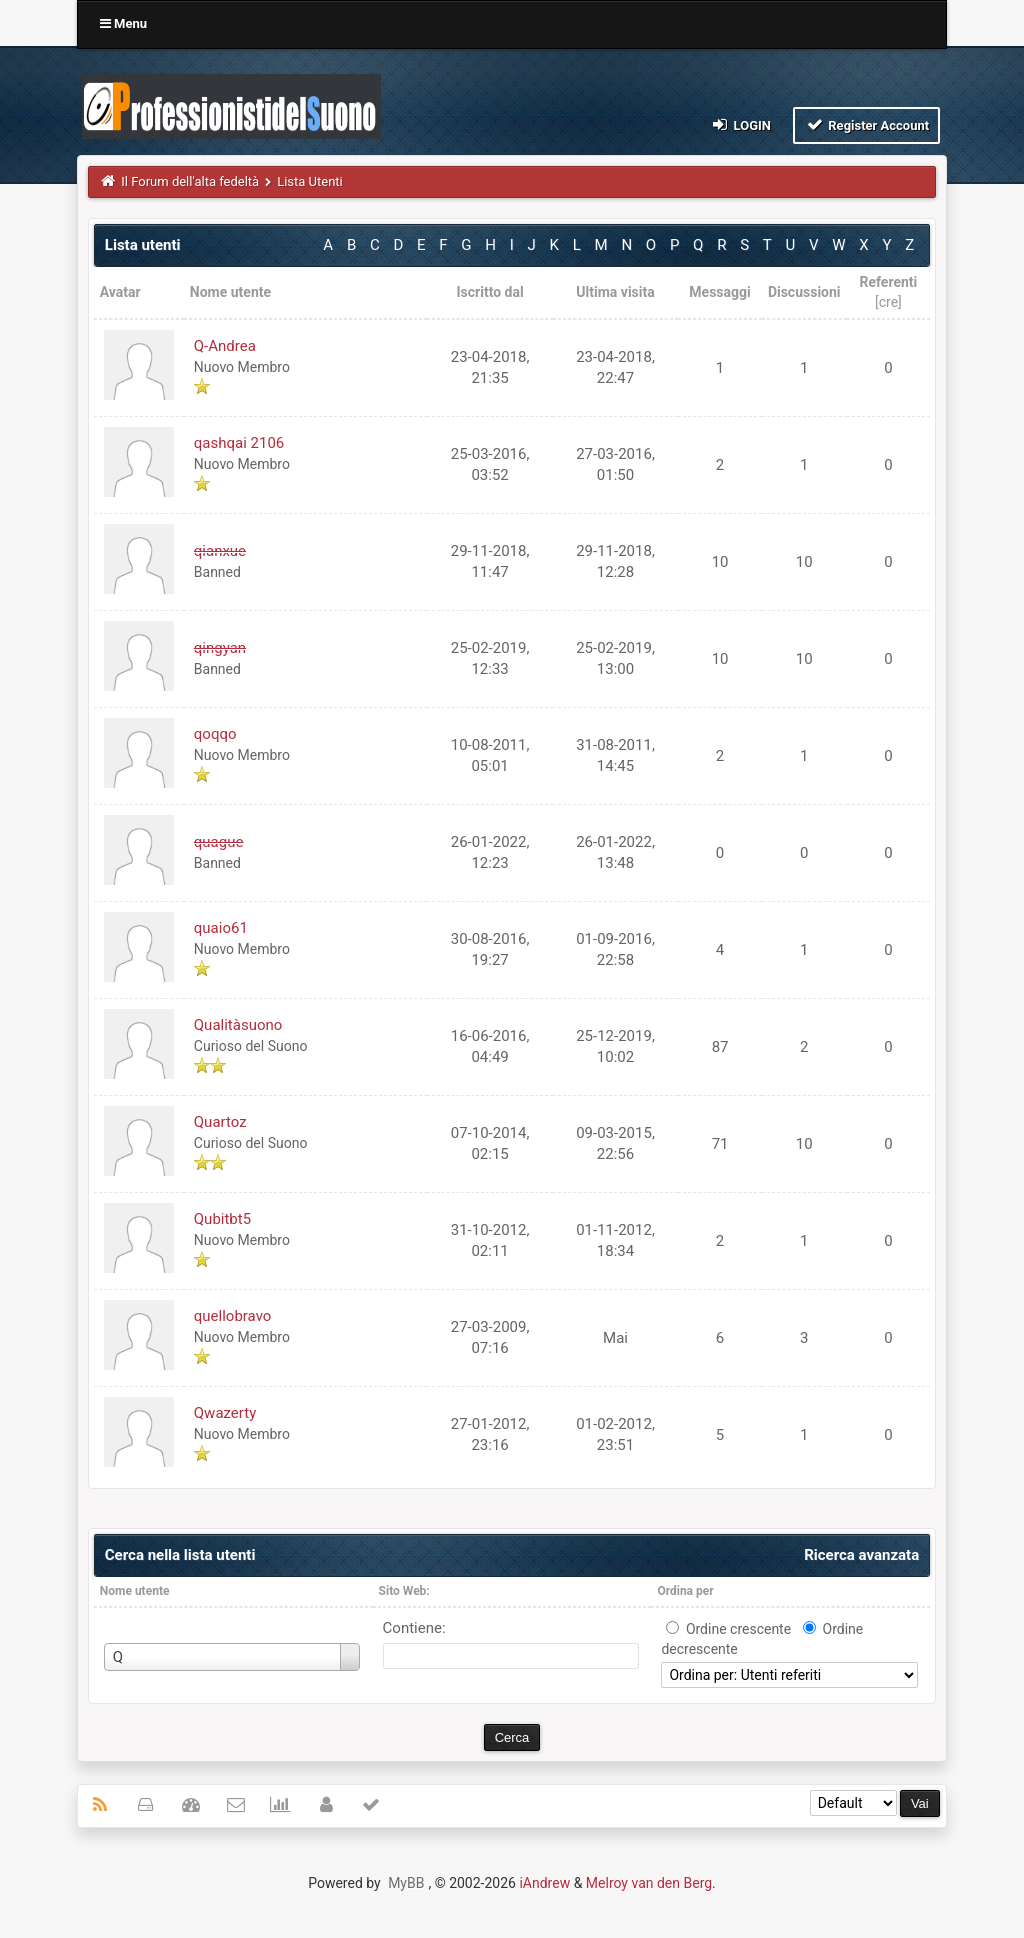  I want to click on Nome utente, so click(135, 1591).